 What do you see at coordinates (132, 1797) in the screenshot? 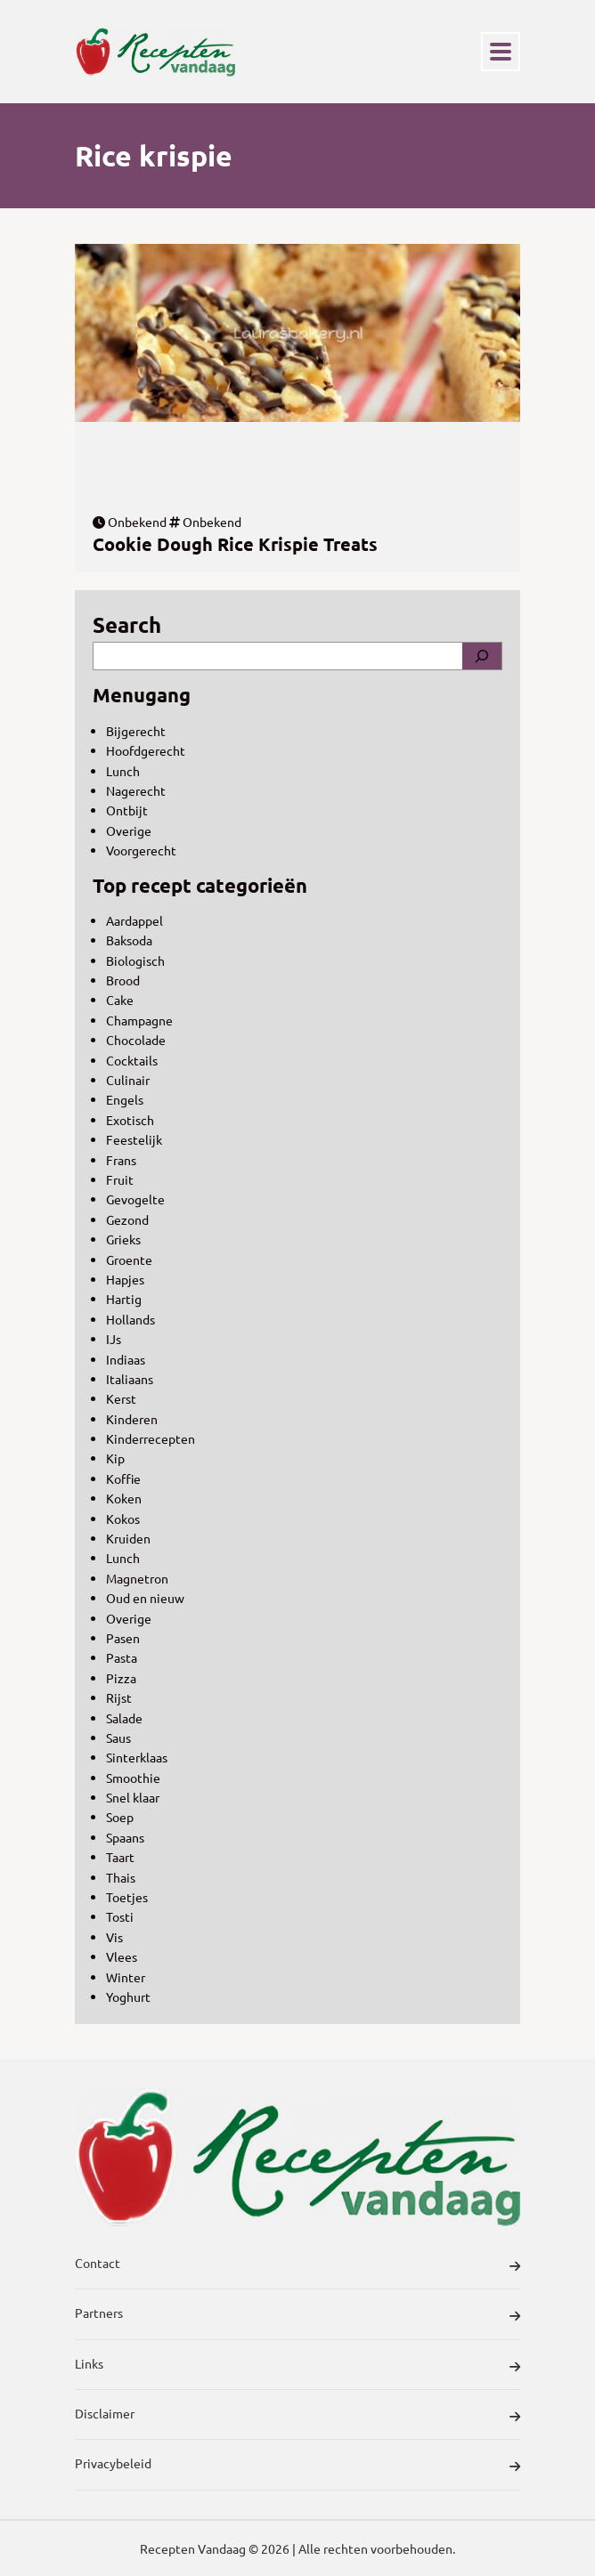
I see `Snel klaar` at bounding box center [132, 1797].